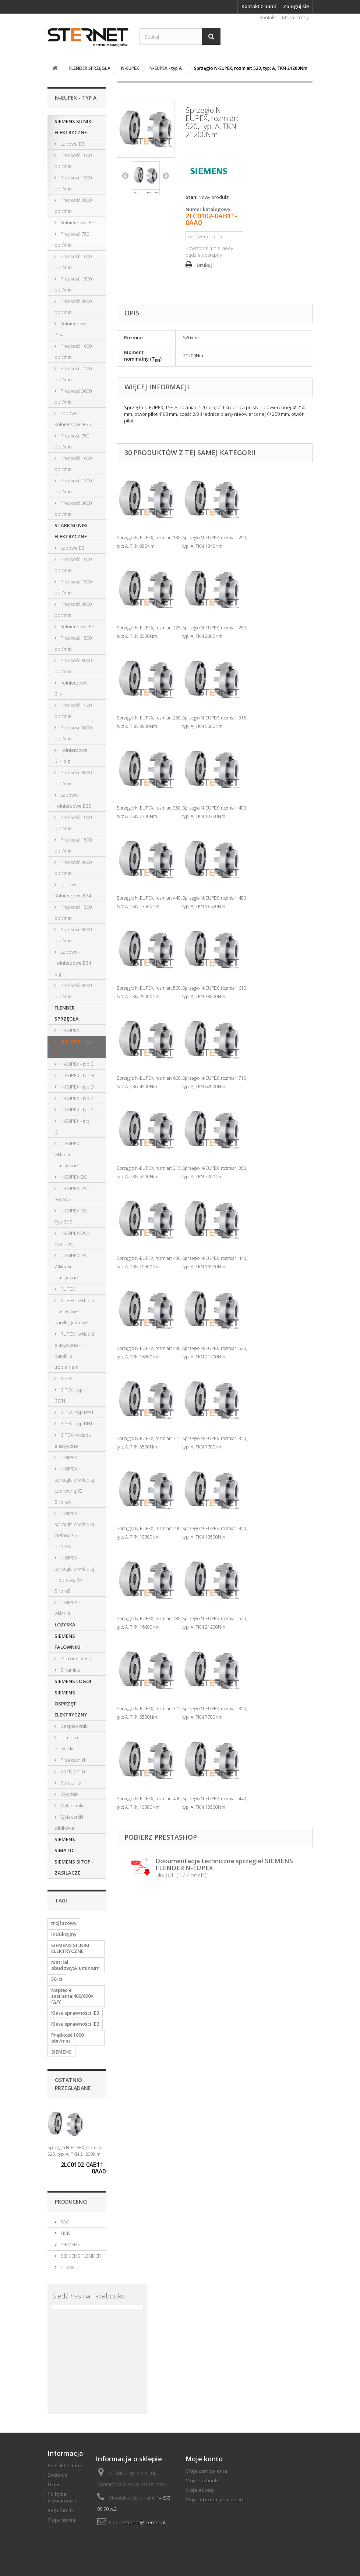 The height and width of the screenshot is (2576, 360). What do you see at coordinates (64, 1934) in the screenshot?
I see `indukcyjny` at bounding box center [64, 1934].